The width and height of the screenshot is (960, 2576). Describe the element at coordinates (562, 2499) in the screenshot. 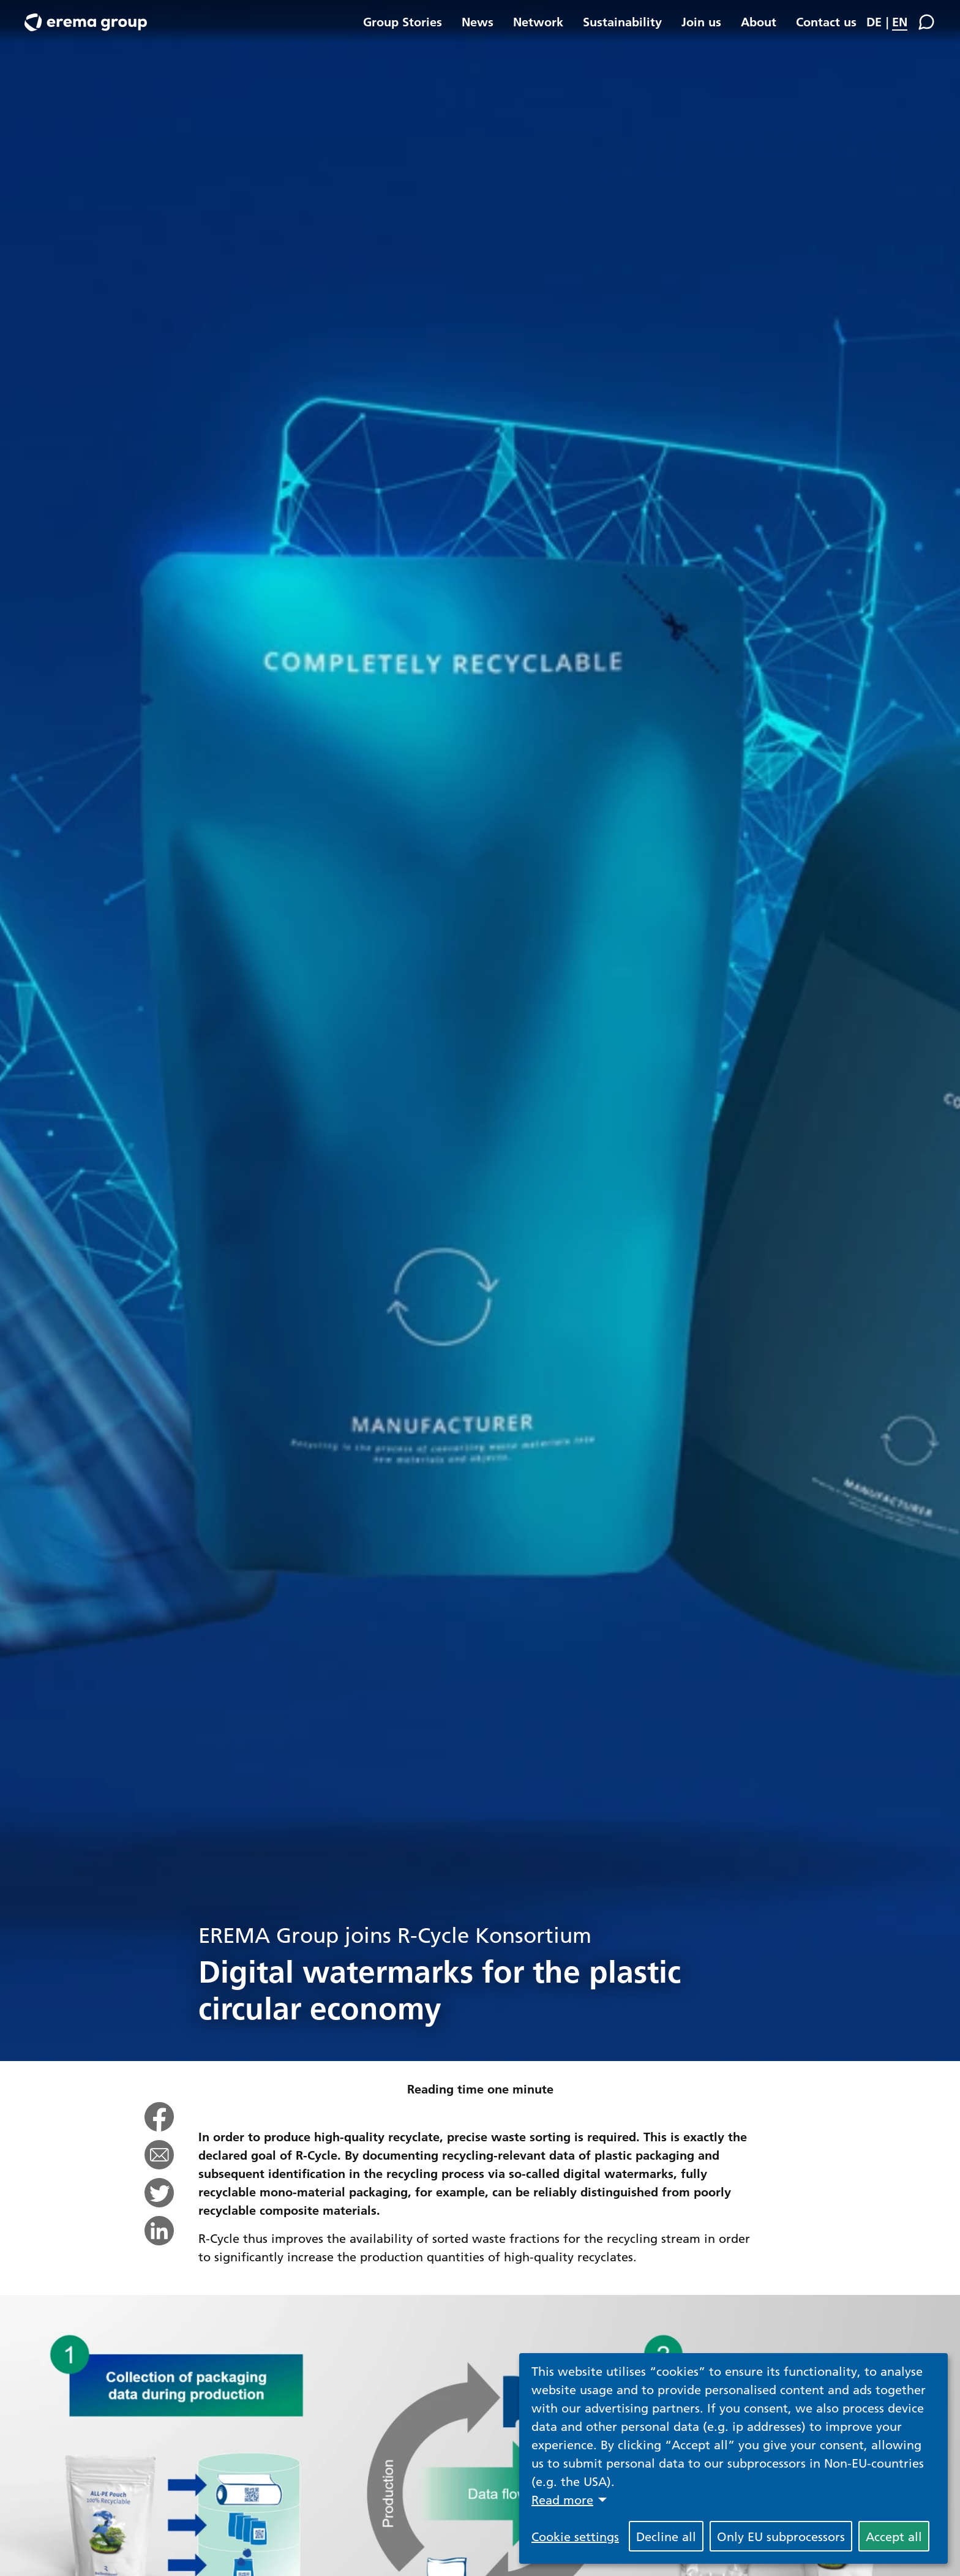

I see `Read more` at that location.